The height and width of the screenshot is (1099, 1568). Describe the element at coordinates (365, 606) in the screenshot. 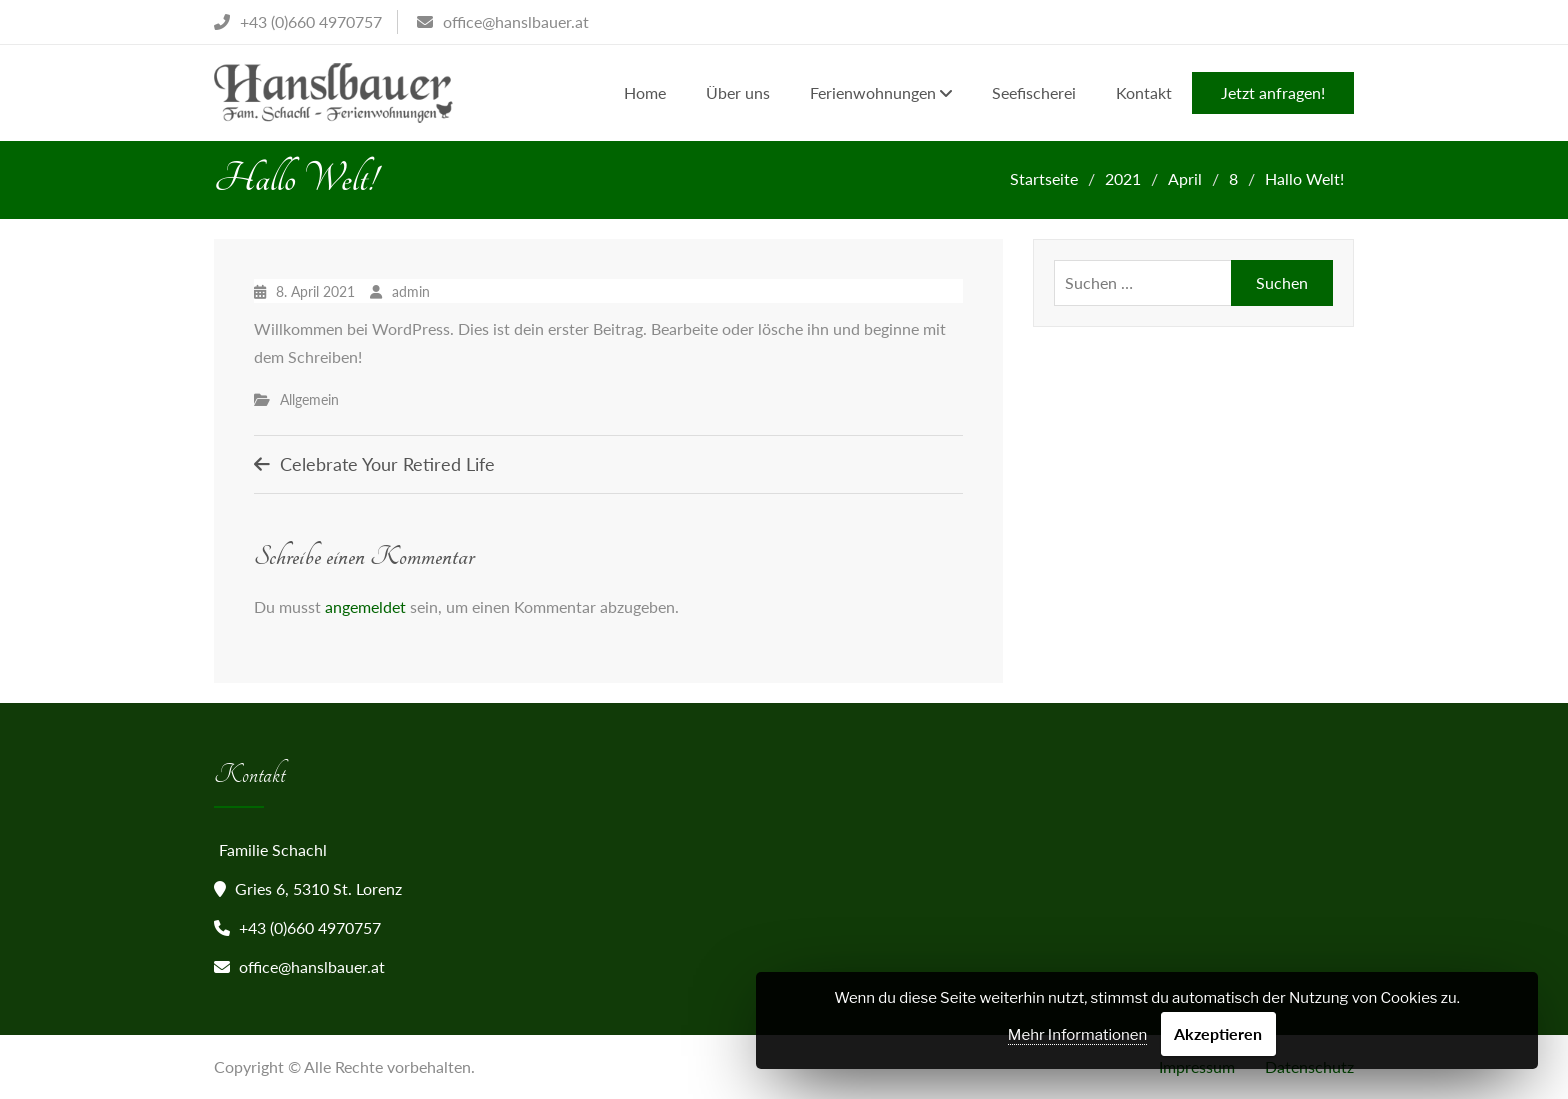

I see `angemeldet` at that location.